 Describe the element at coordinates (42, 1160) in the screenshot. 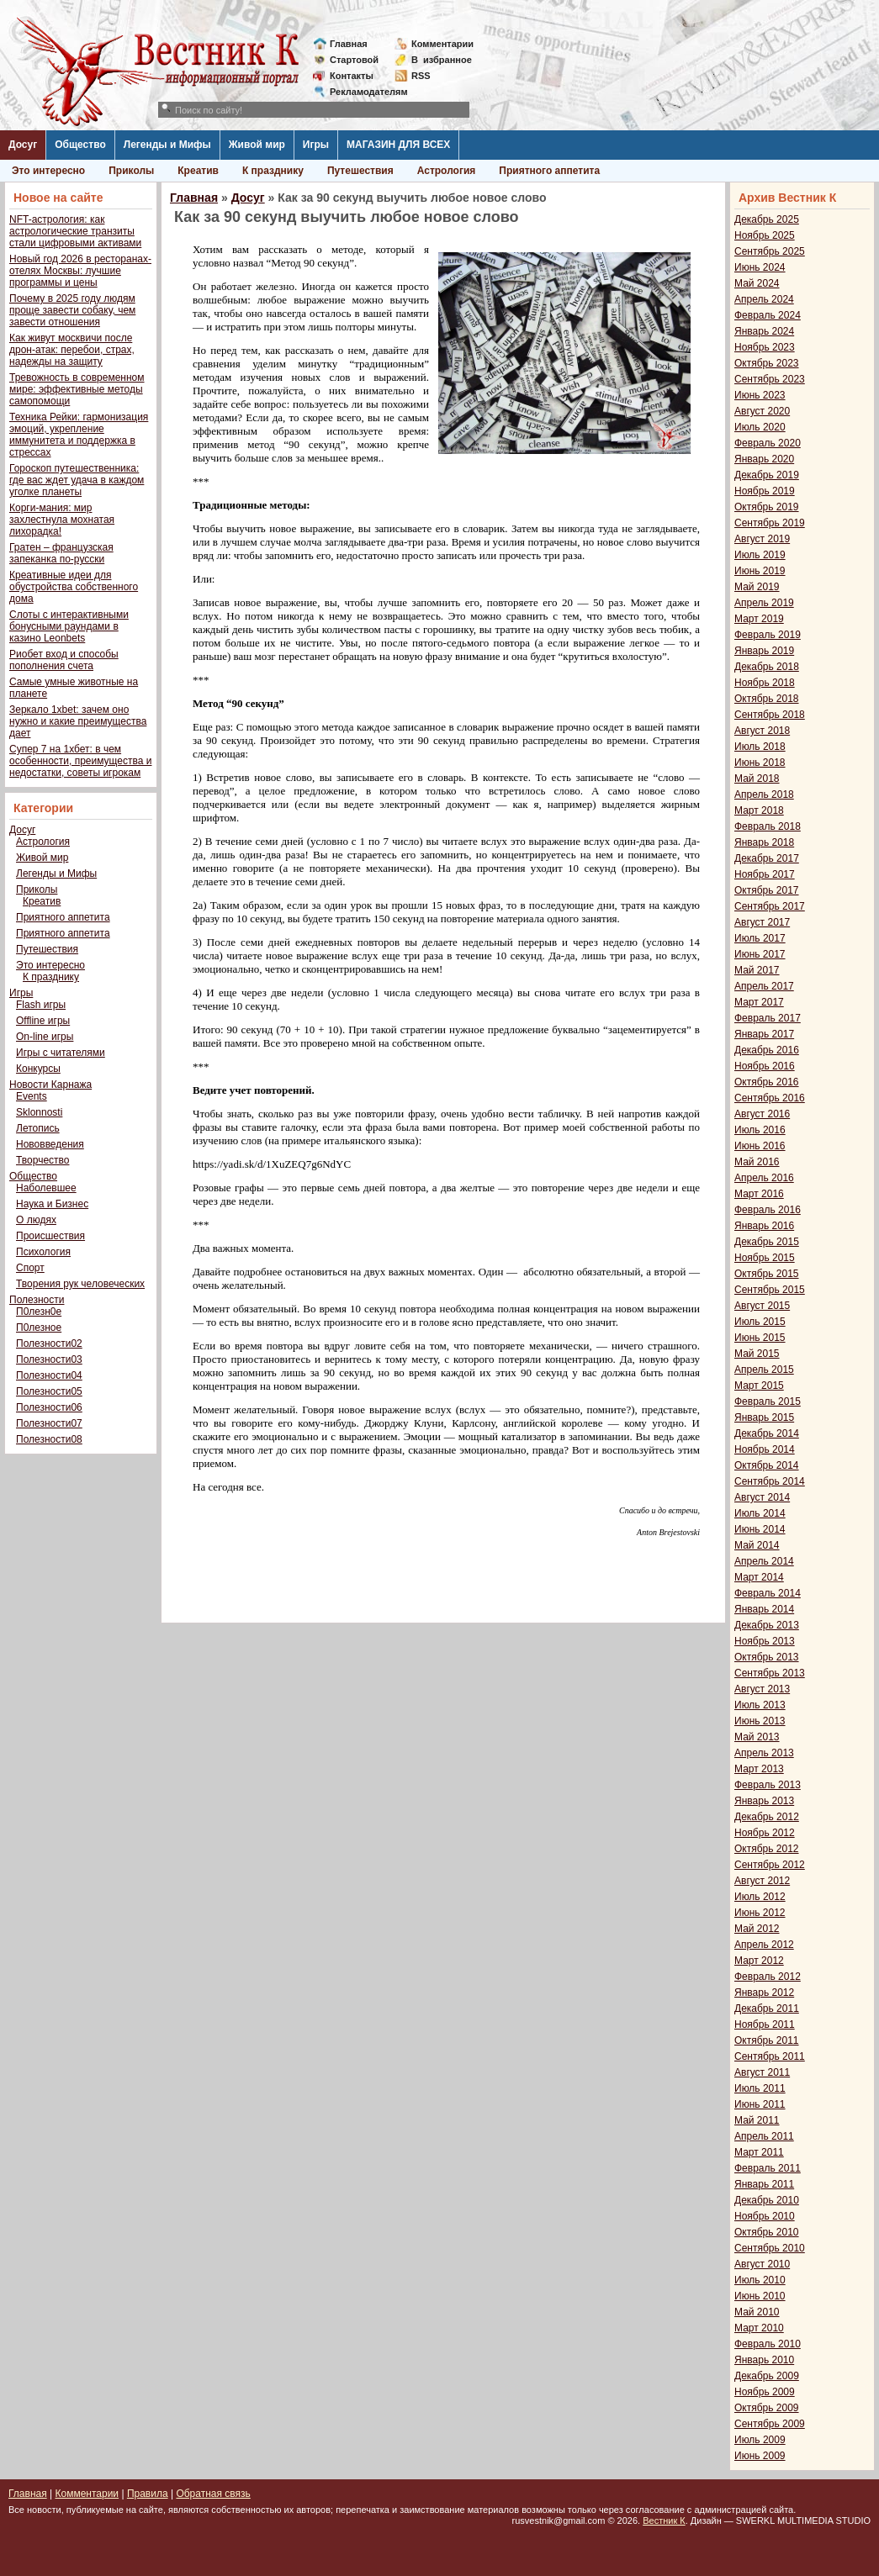

I see `Творчество` at that location.